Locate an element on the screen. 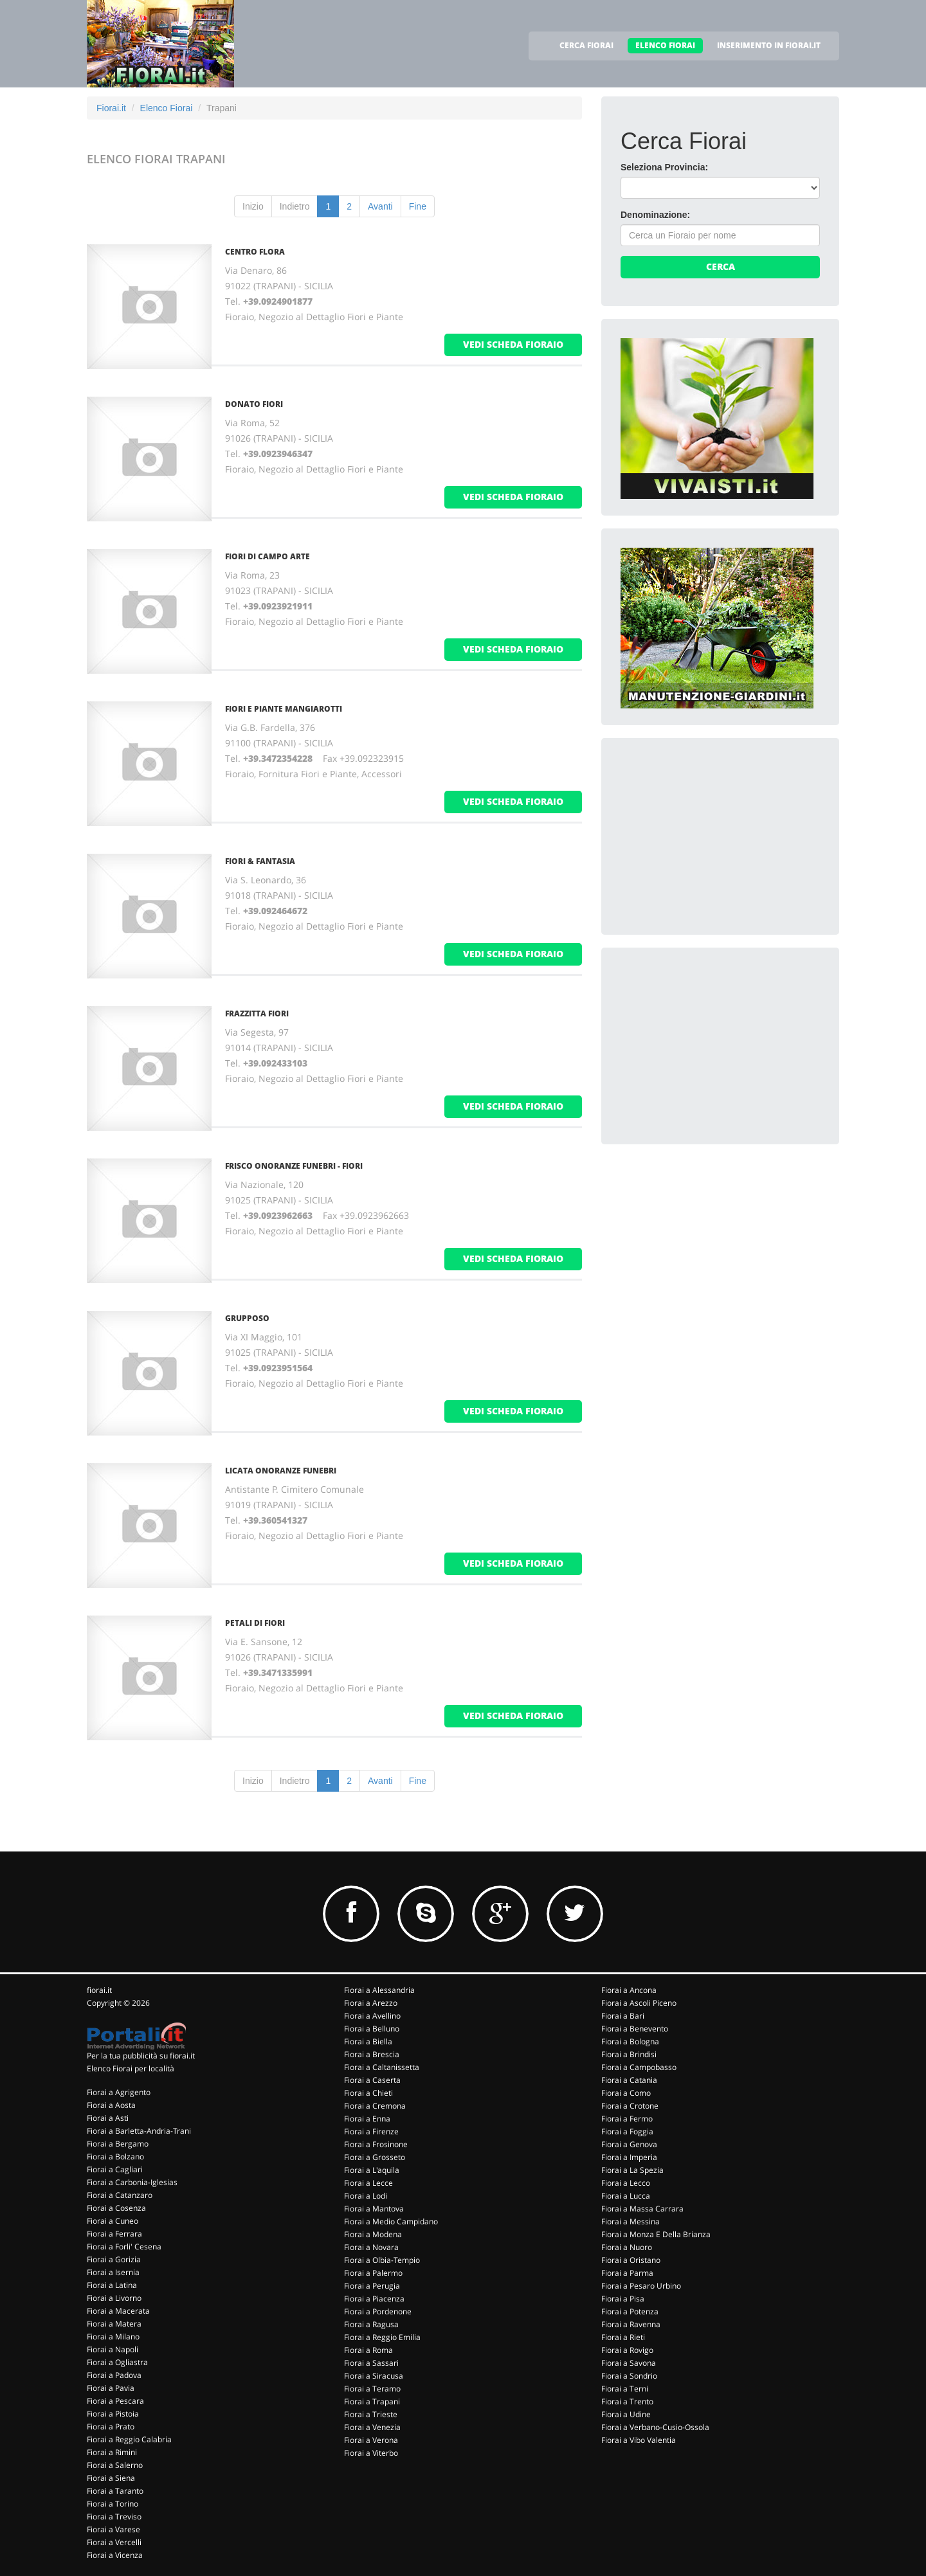 This screenshot has width=926, height=2576. Fiorai a Verona is located at coordinates (371, 2440).